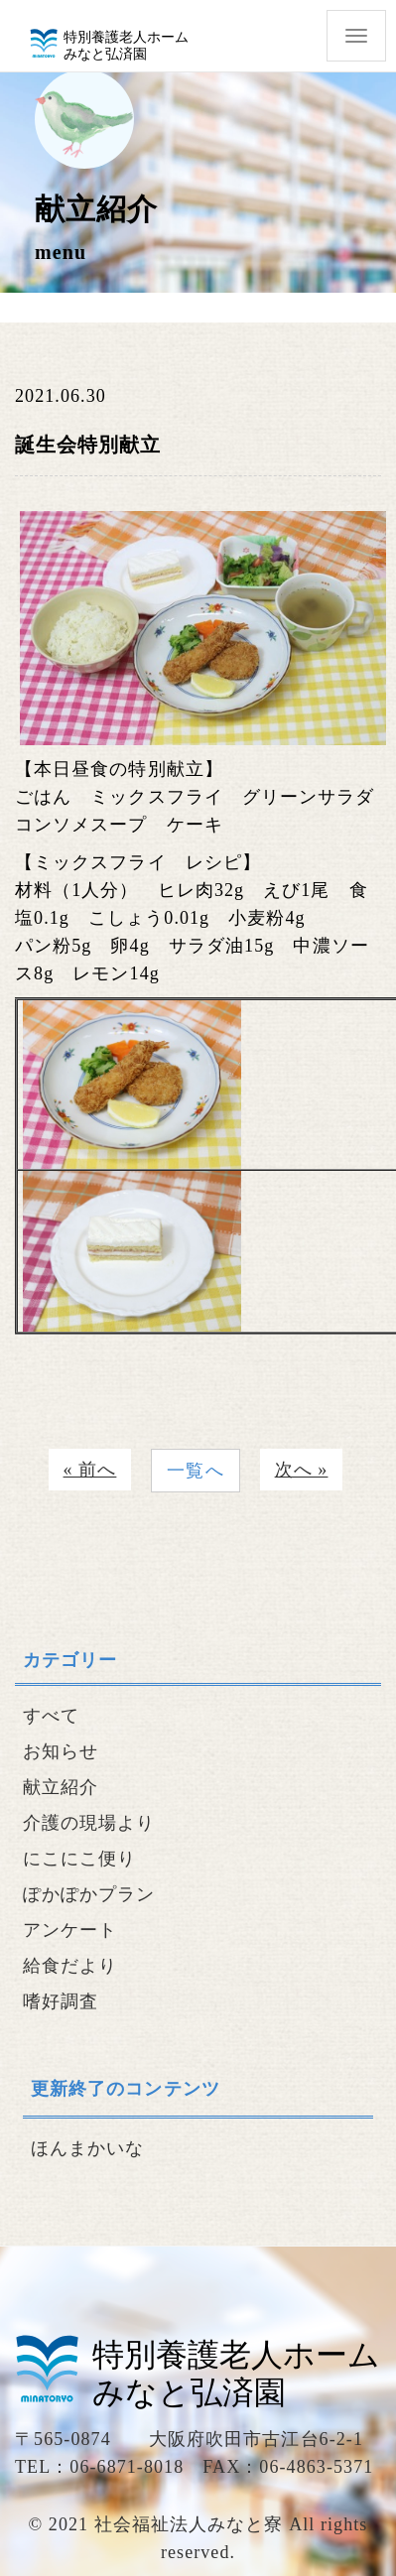 The image size is (396, 2576). I want to click on 嗜好調査, so click(60, 2001).